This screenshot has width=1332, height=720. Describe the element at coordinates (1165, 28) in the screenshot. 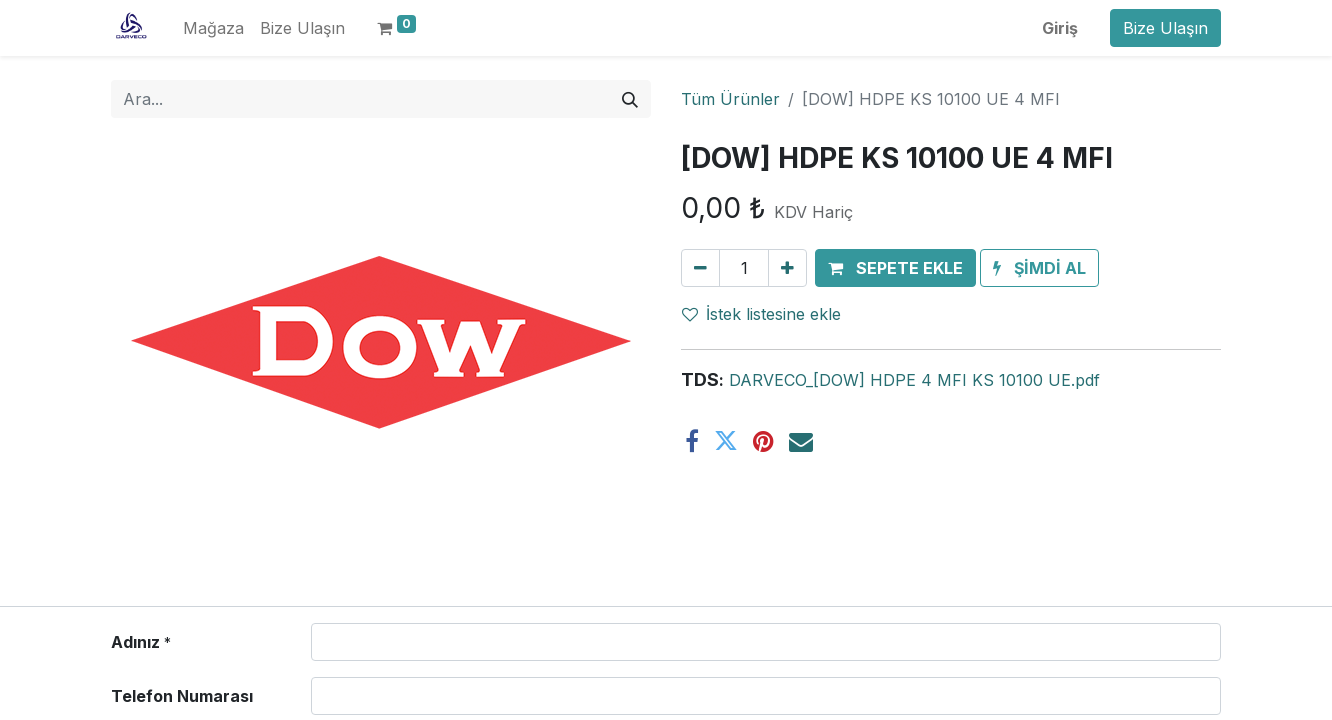

I see `Bize Ulaşın` at that location.